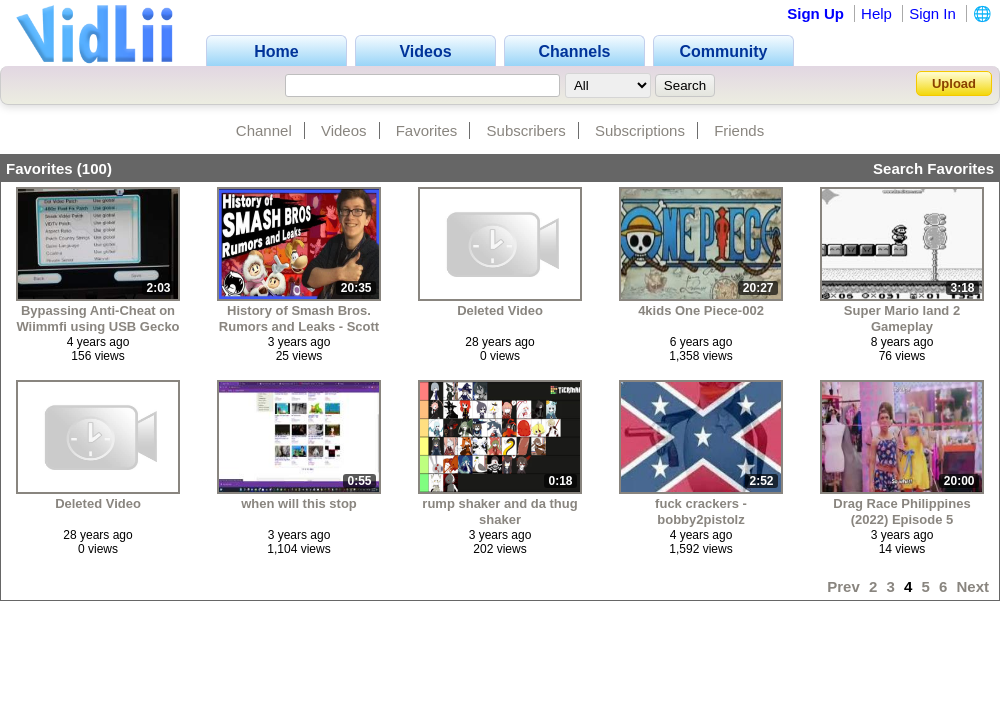  Describe the element at coordinates (932, 13) in the screenshot. I see `Sign In` at that location.